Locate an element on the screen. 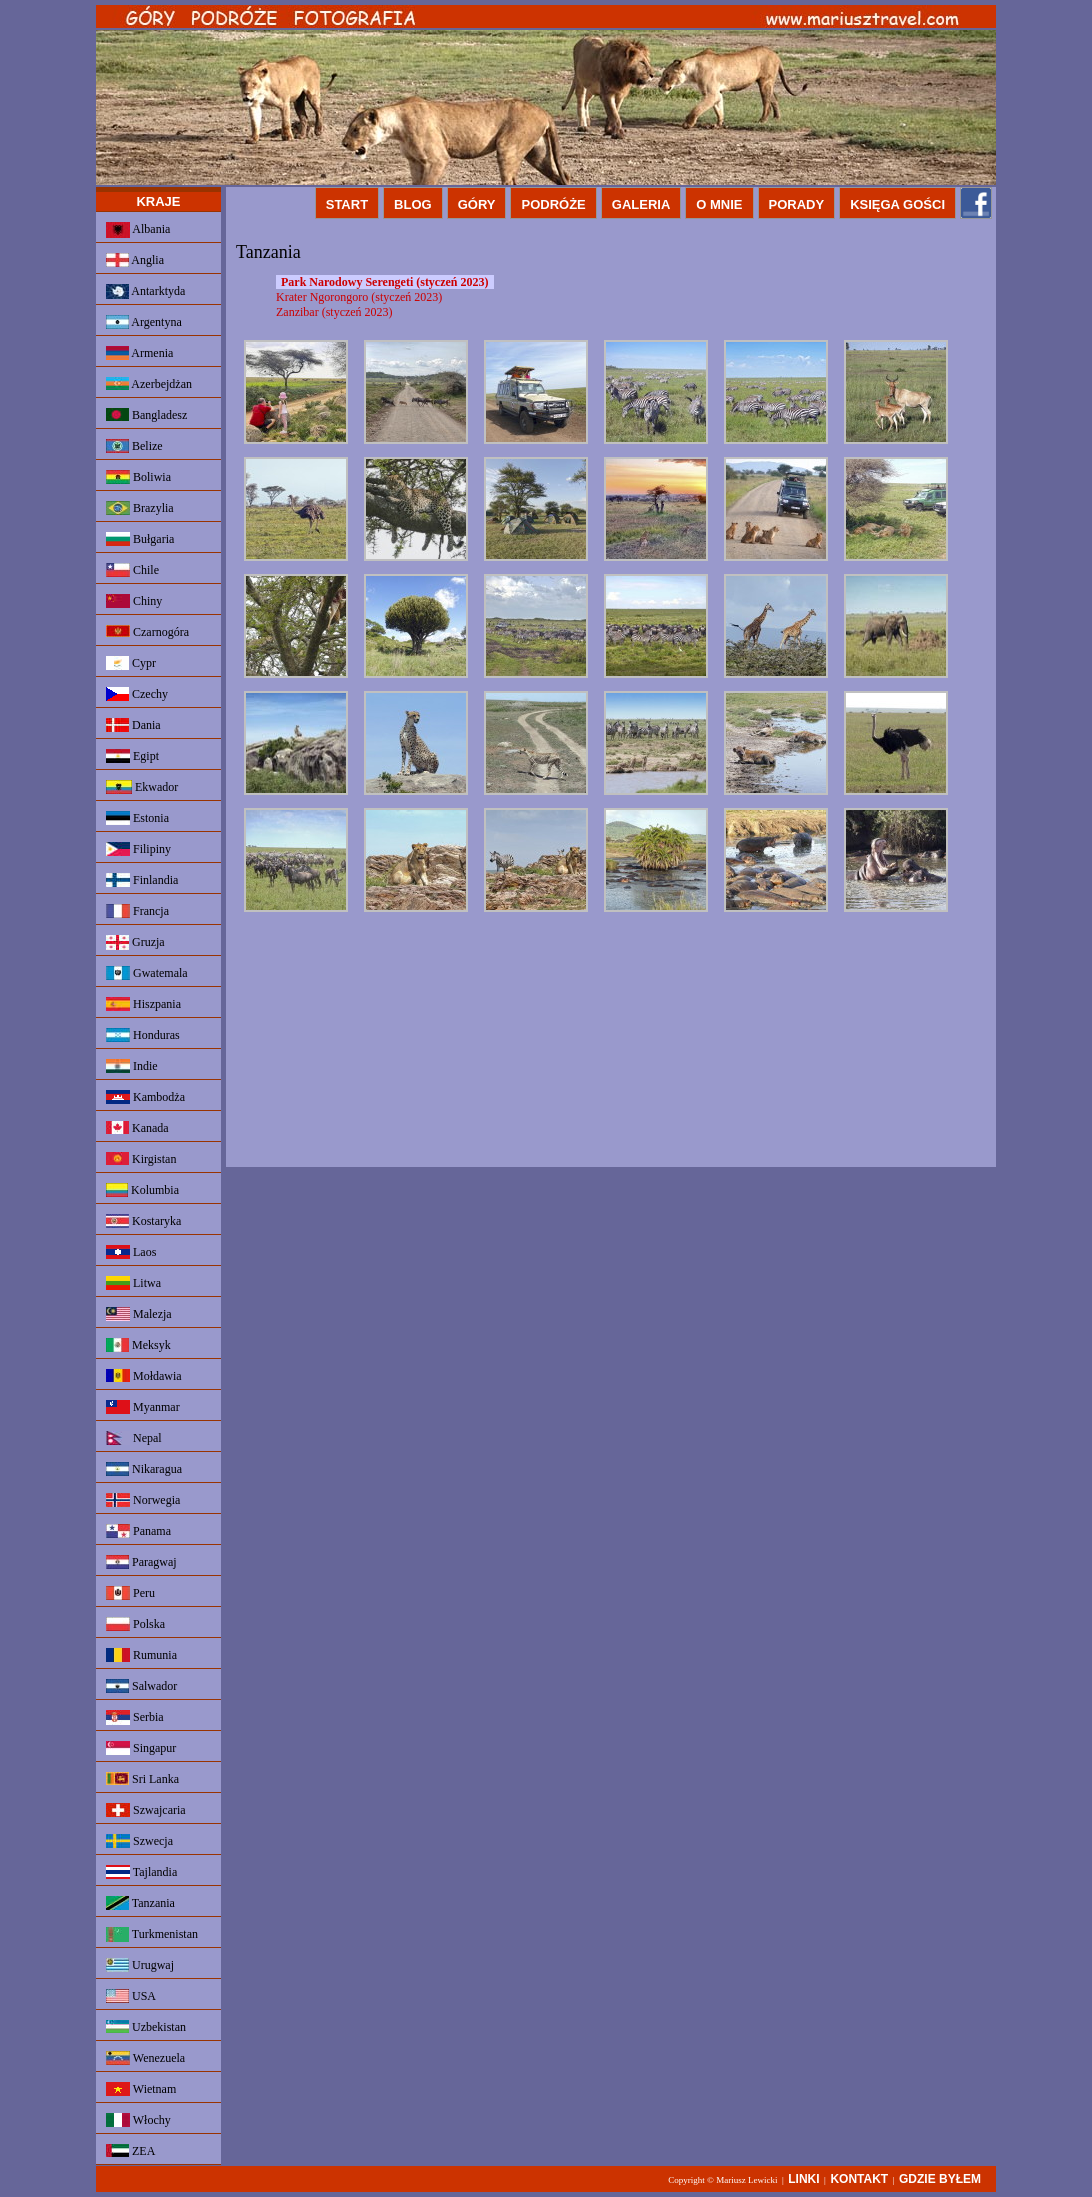 The image size is (1092, 2197). Krater Ngorongoro (styczeń 2023) is located at coordinates (359, 297).